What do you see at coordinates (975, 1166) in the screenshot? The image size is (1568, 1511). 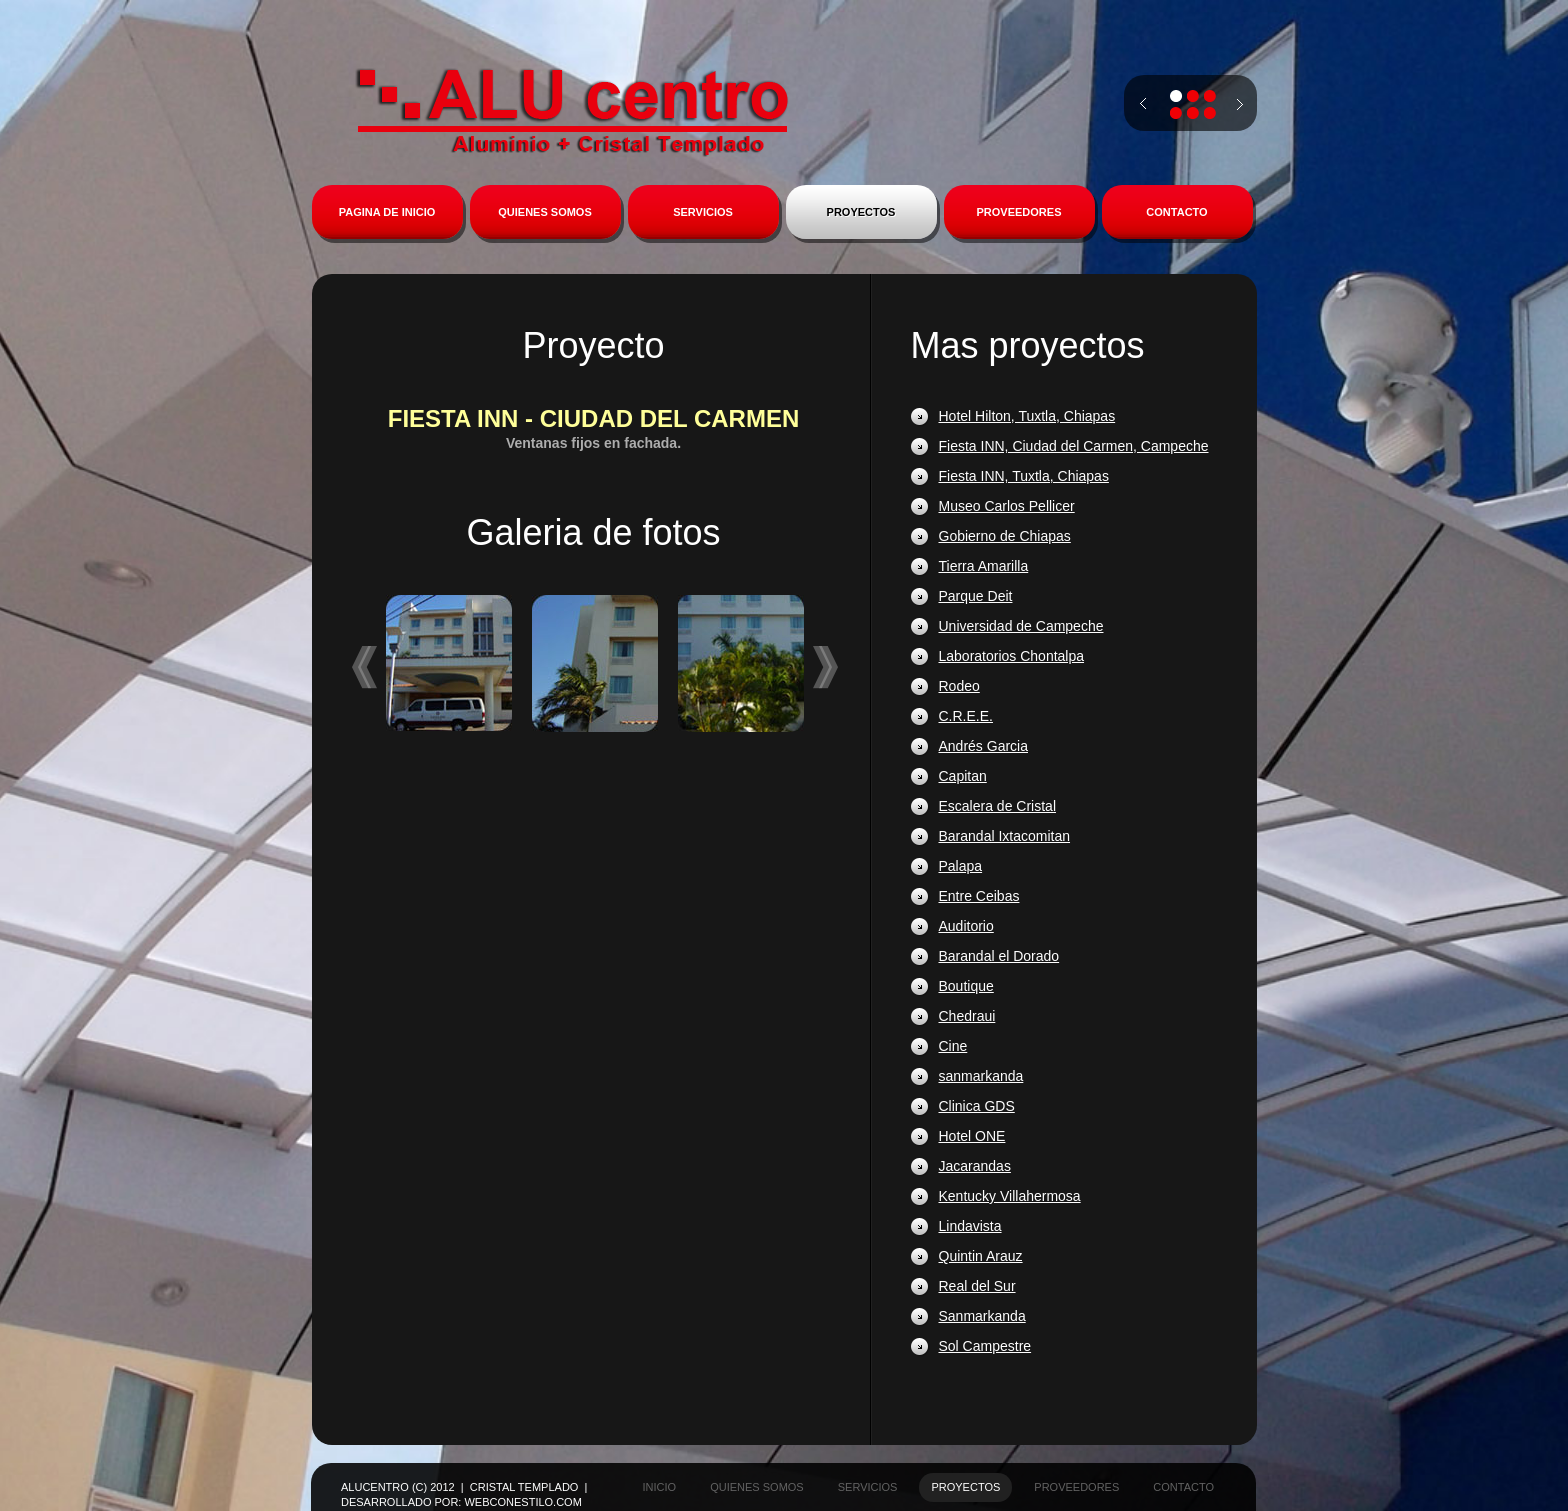 I see `Jacarandas` at bounding box center [975, 1166].